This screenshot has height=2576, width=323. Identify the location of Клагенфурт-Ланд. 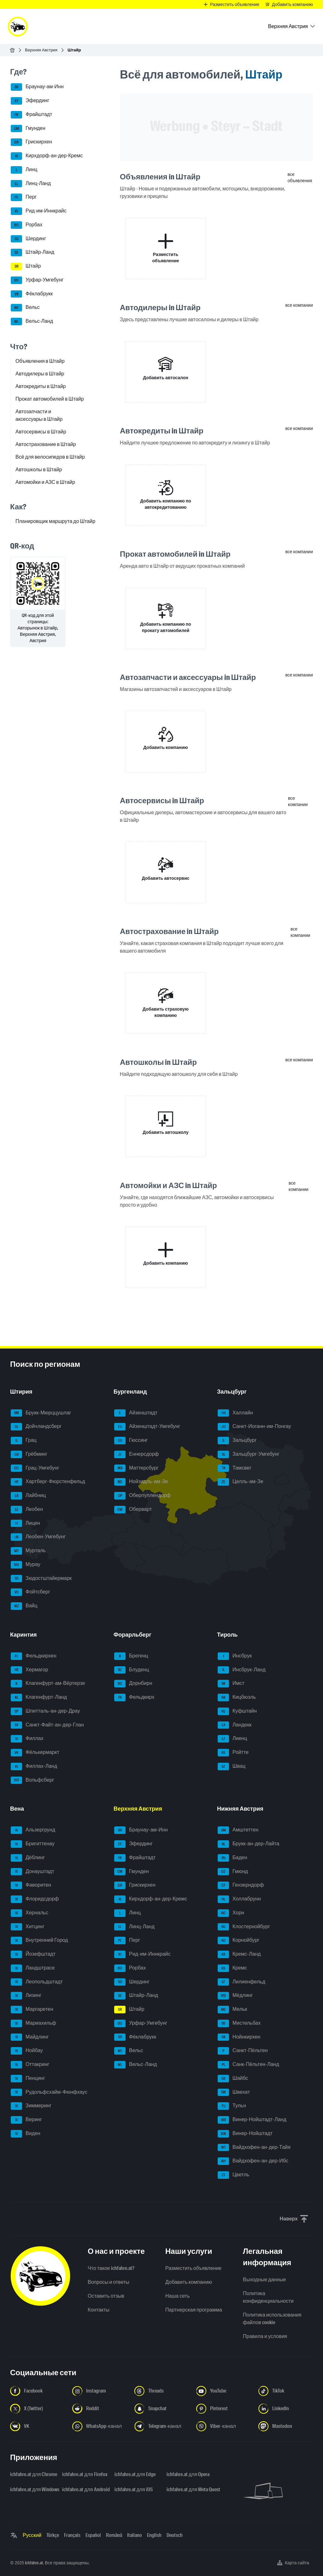
(39, 1697).